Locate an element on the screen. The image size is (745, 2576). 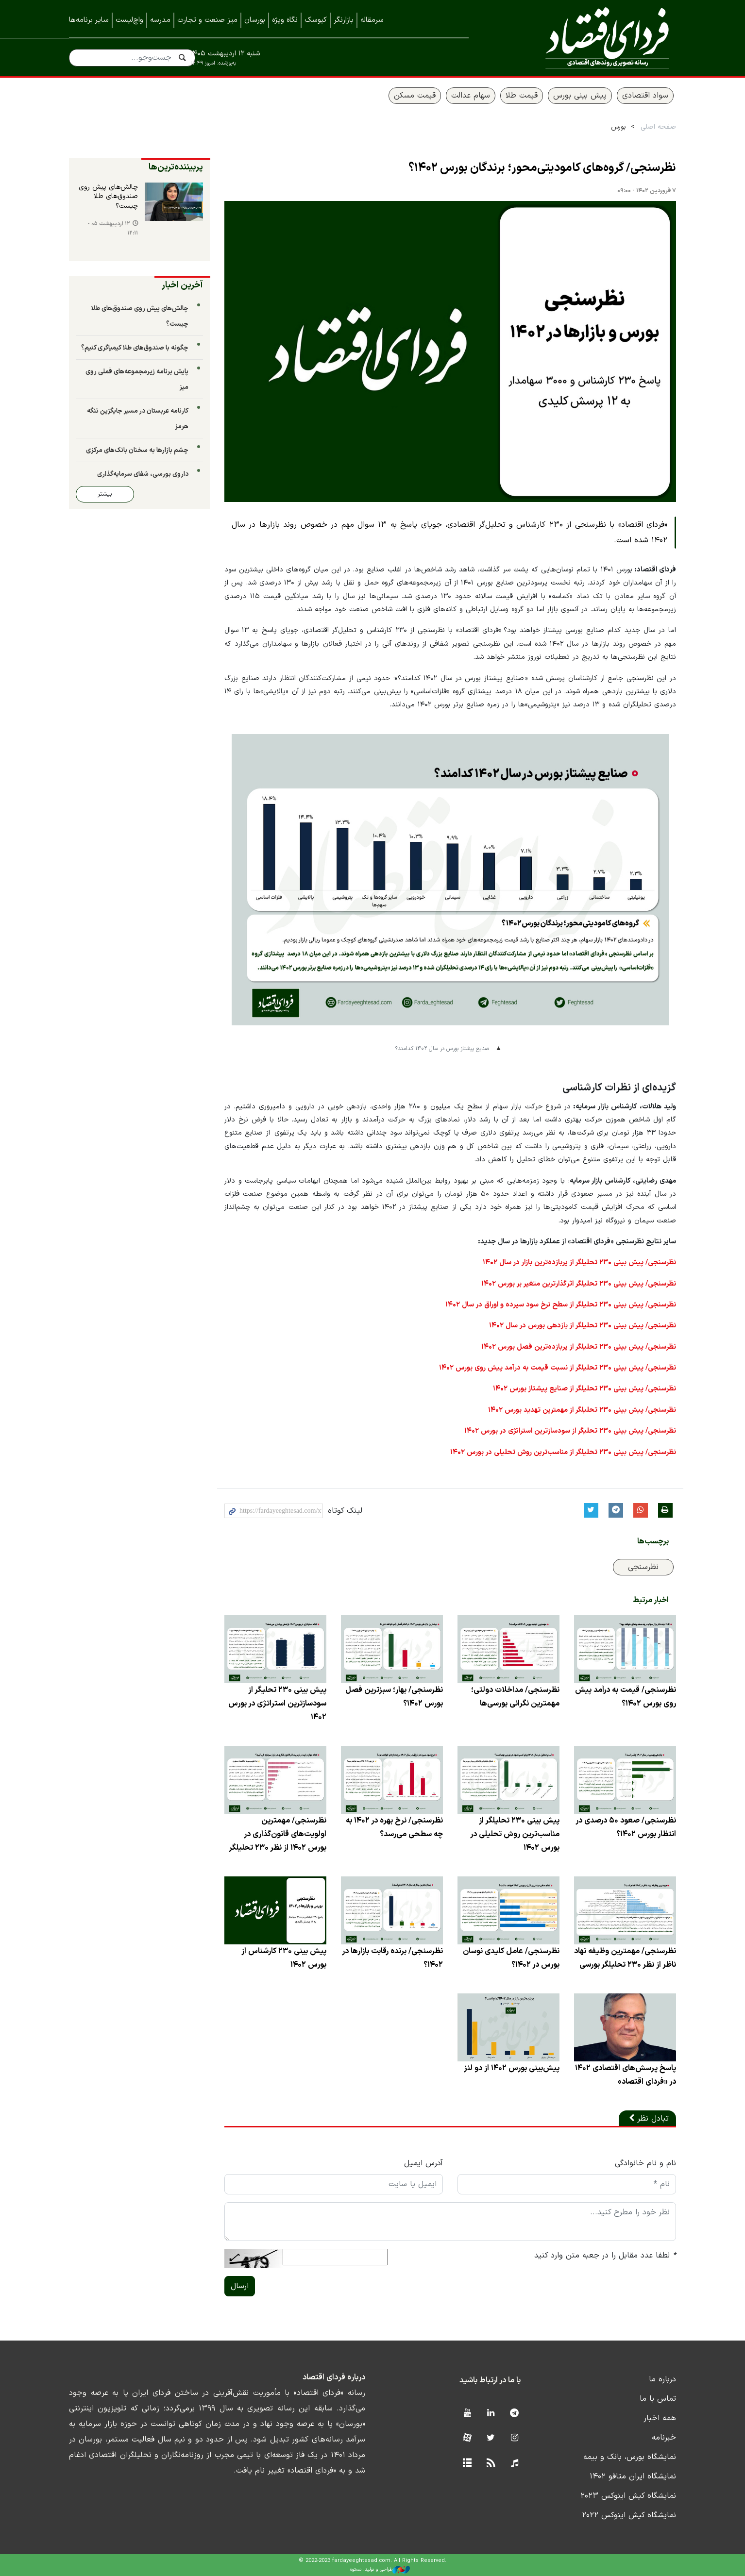
نظرسنجی/ پیش‌ بینی ۲۳۰ تحلیلگر از پربازده‌ترین بازار در سال ۱۴۰۲ is located at coordinates (579, 1262).